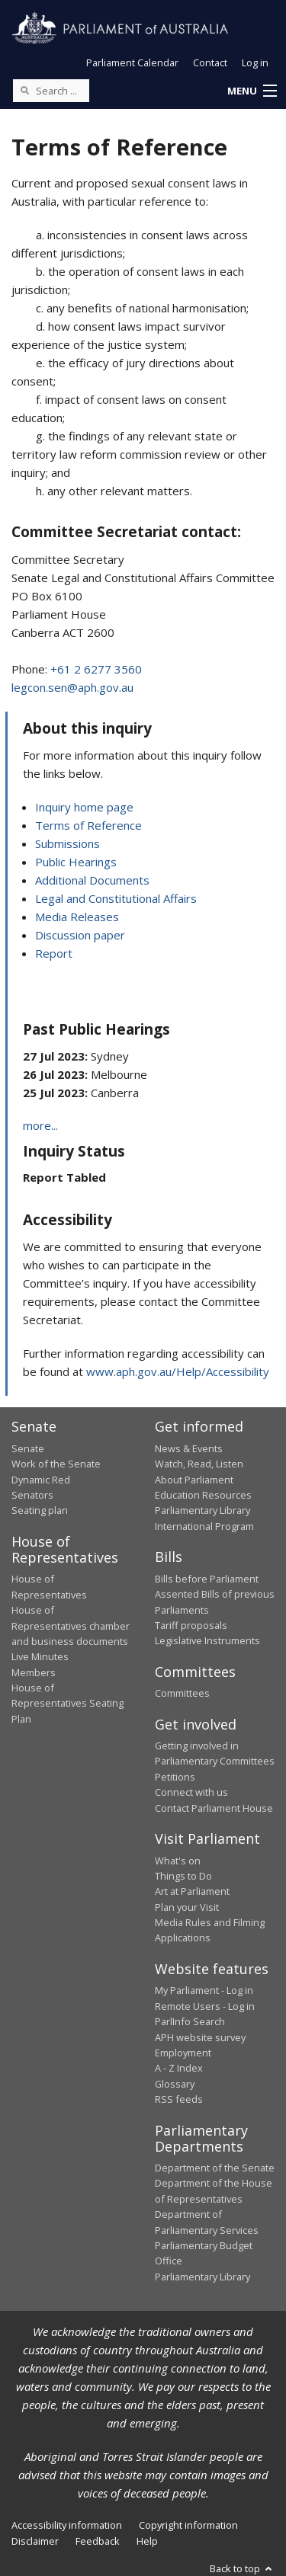 Image resolution: width=286 pixels, height=2576 pixels. What do you see at coordinates (202, 1510) in the screenshot?
I see `Parliamentary Library` at bounding box center [202, 1510].